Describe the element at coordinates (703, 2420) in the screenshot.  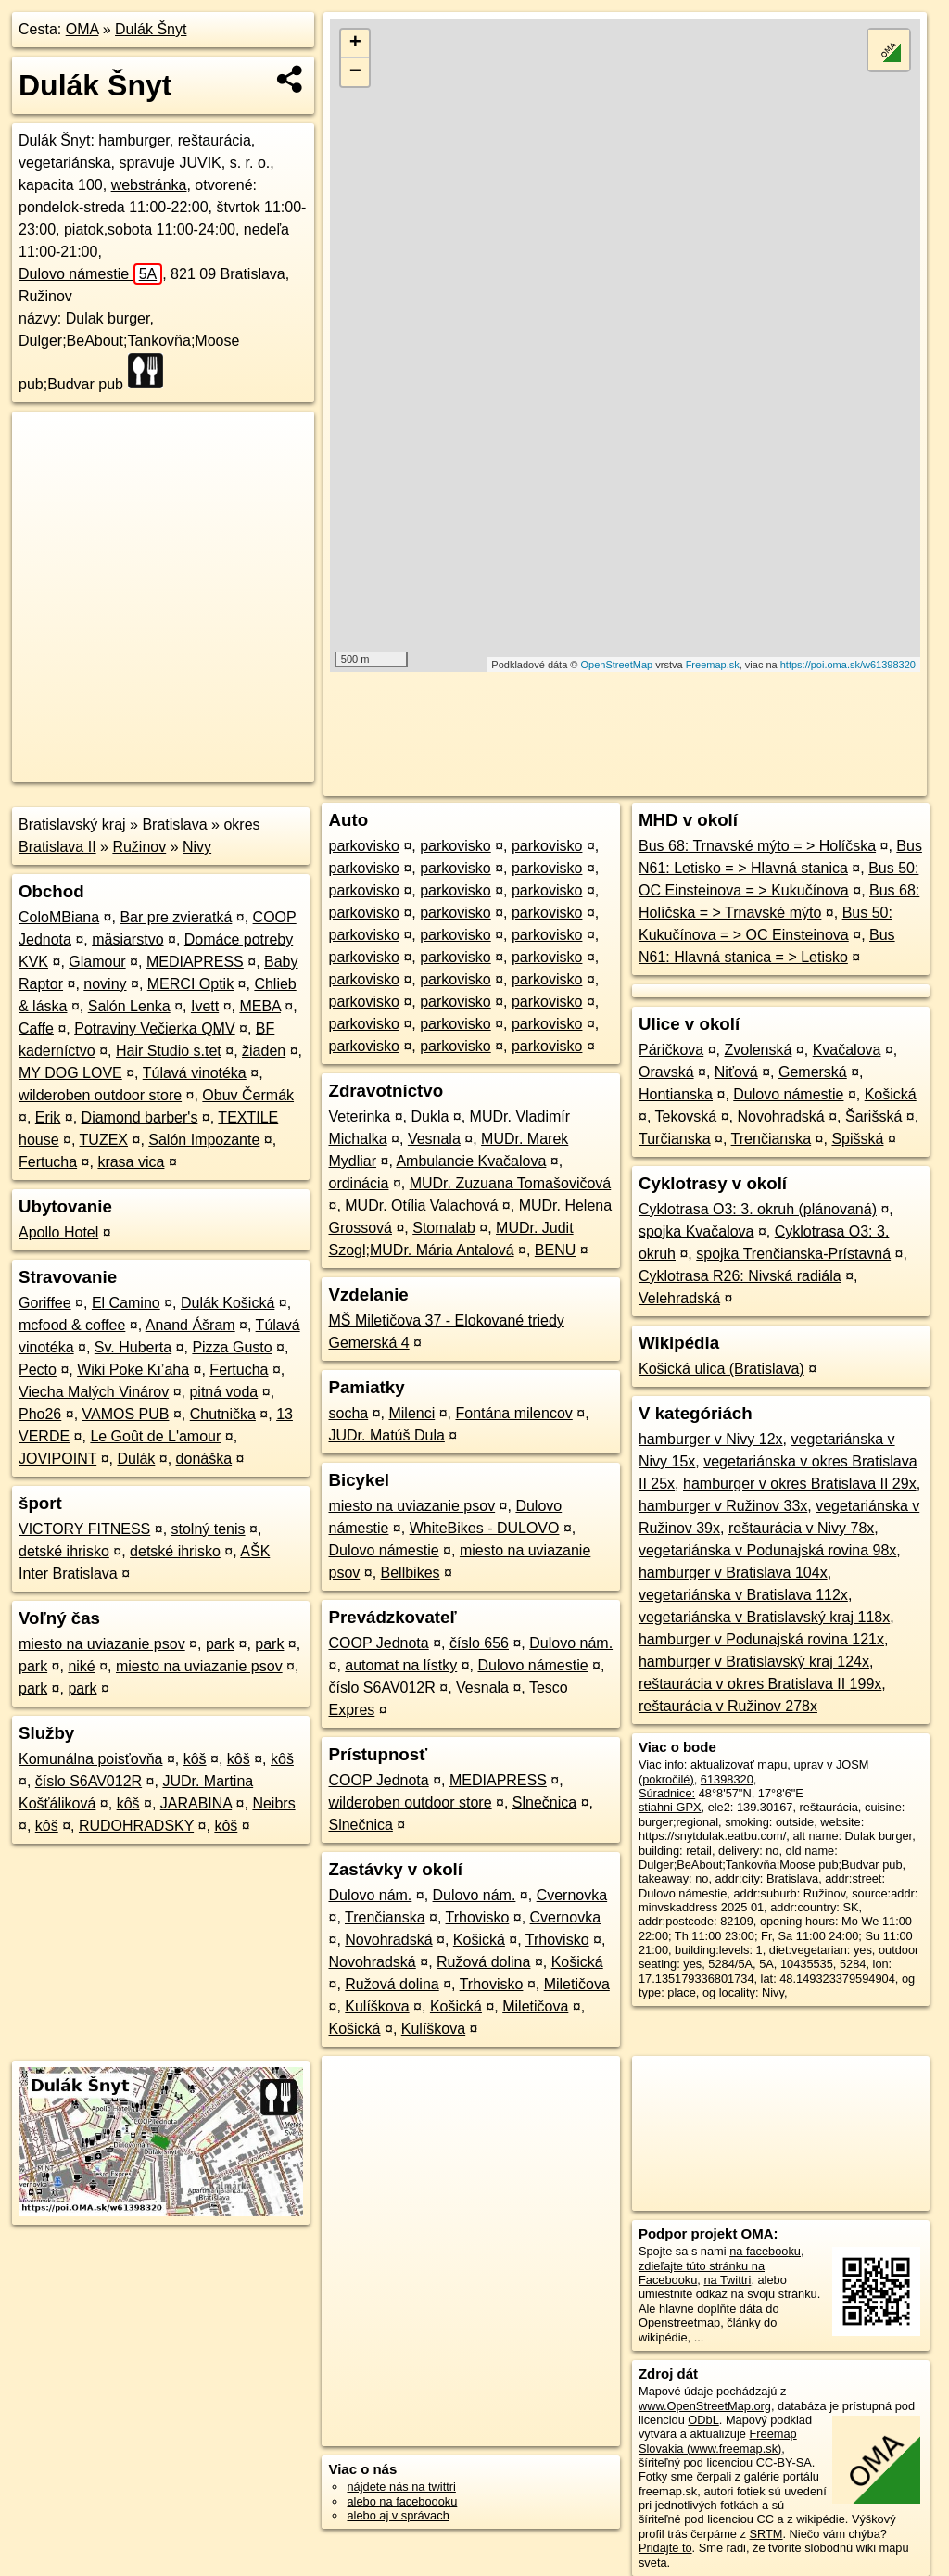
I see `ODbL` at that location.